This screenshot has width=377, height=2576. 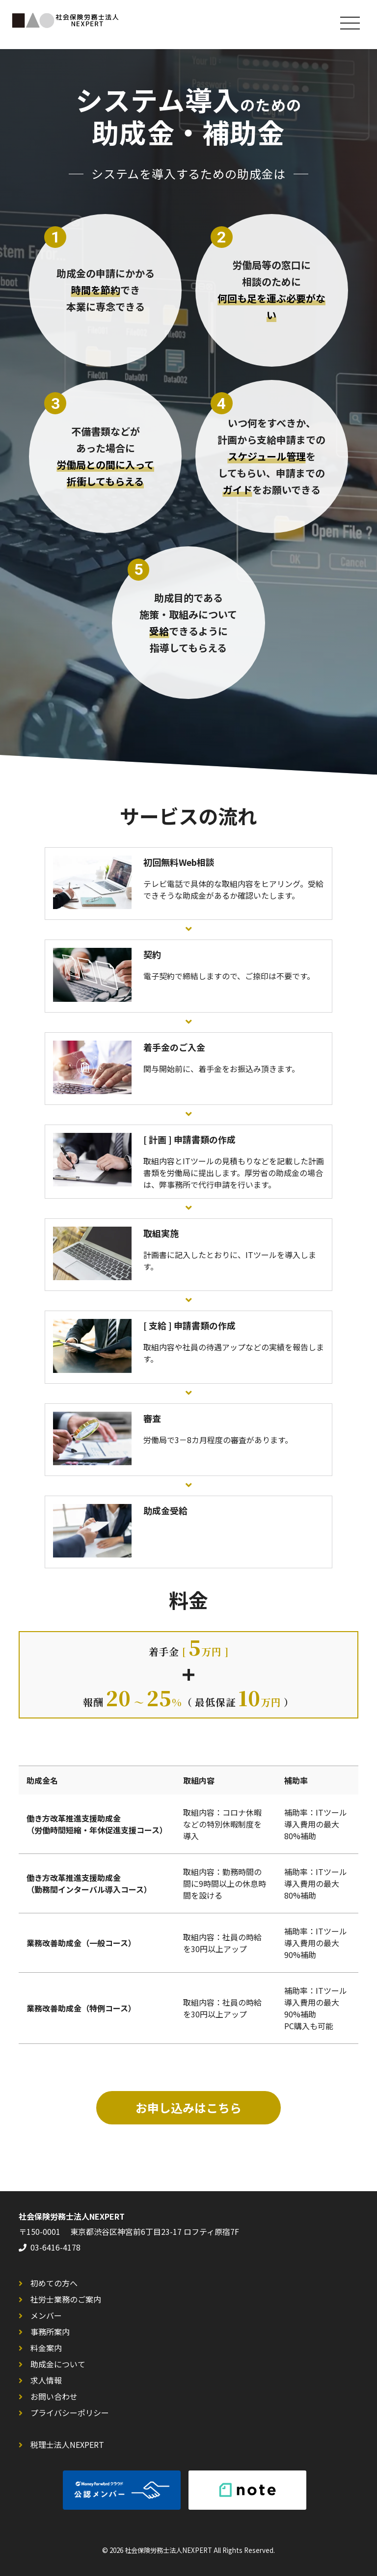 What do you see at coordinates (46, 2315) in the screenshot?
I see `メンバー` at bounding box center [46, 2315].